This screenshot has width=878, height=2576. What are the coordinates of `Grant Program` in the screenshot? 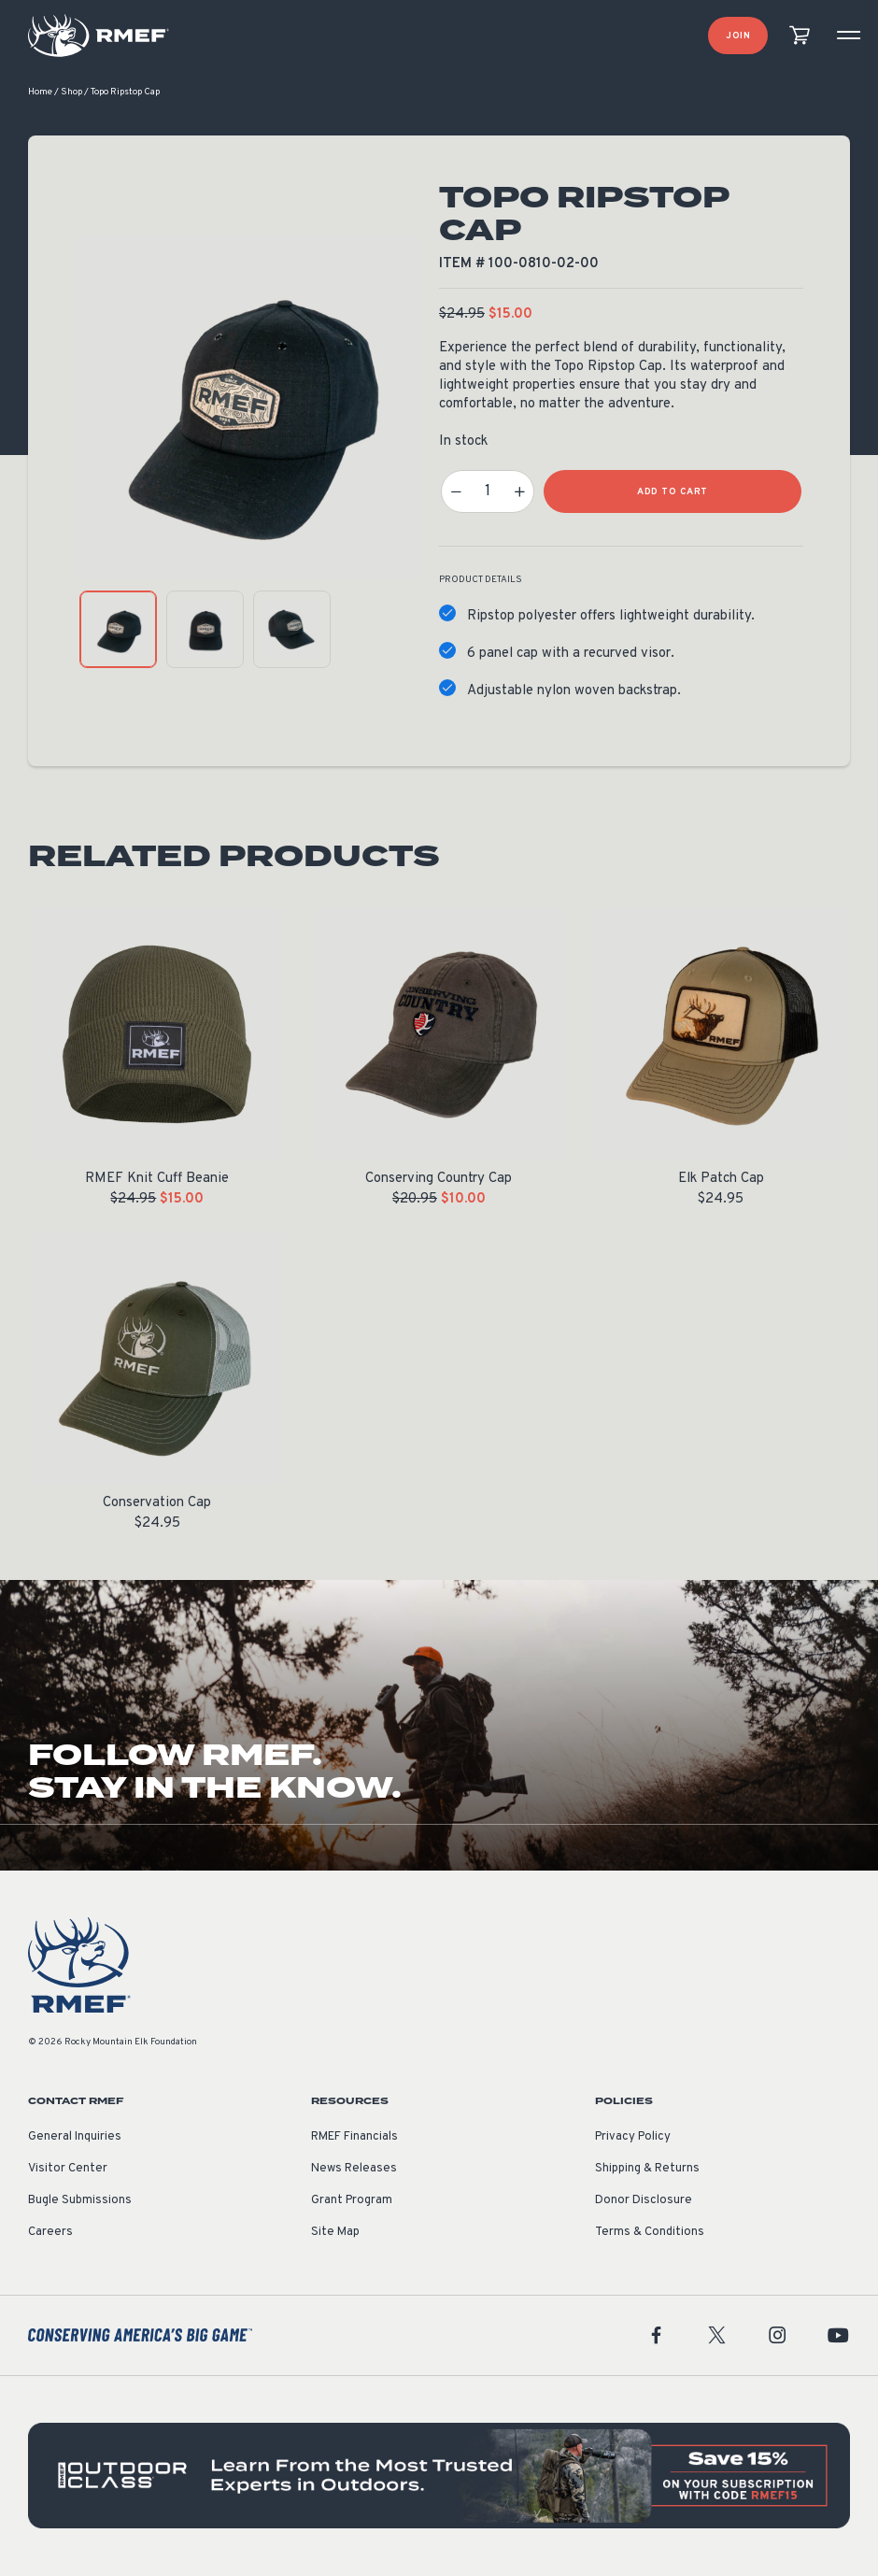 It's located at (351, 2201).